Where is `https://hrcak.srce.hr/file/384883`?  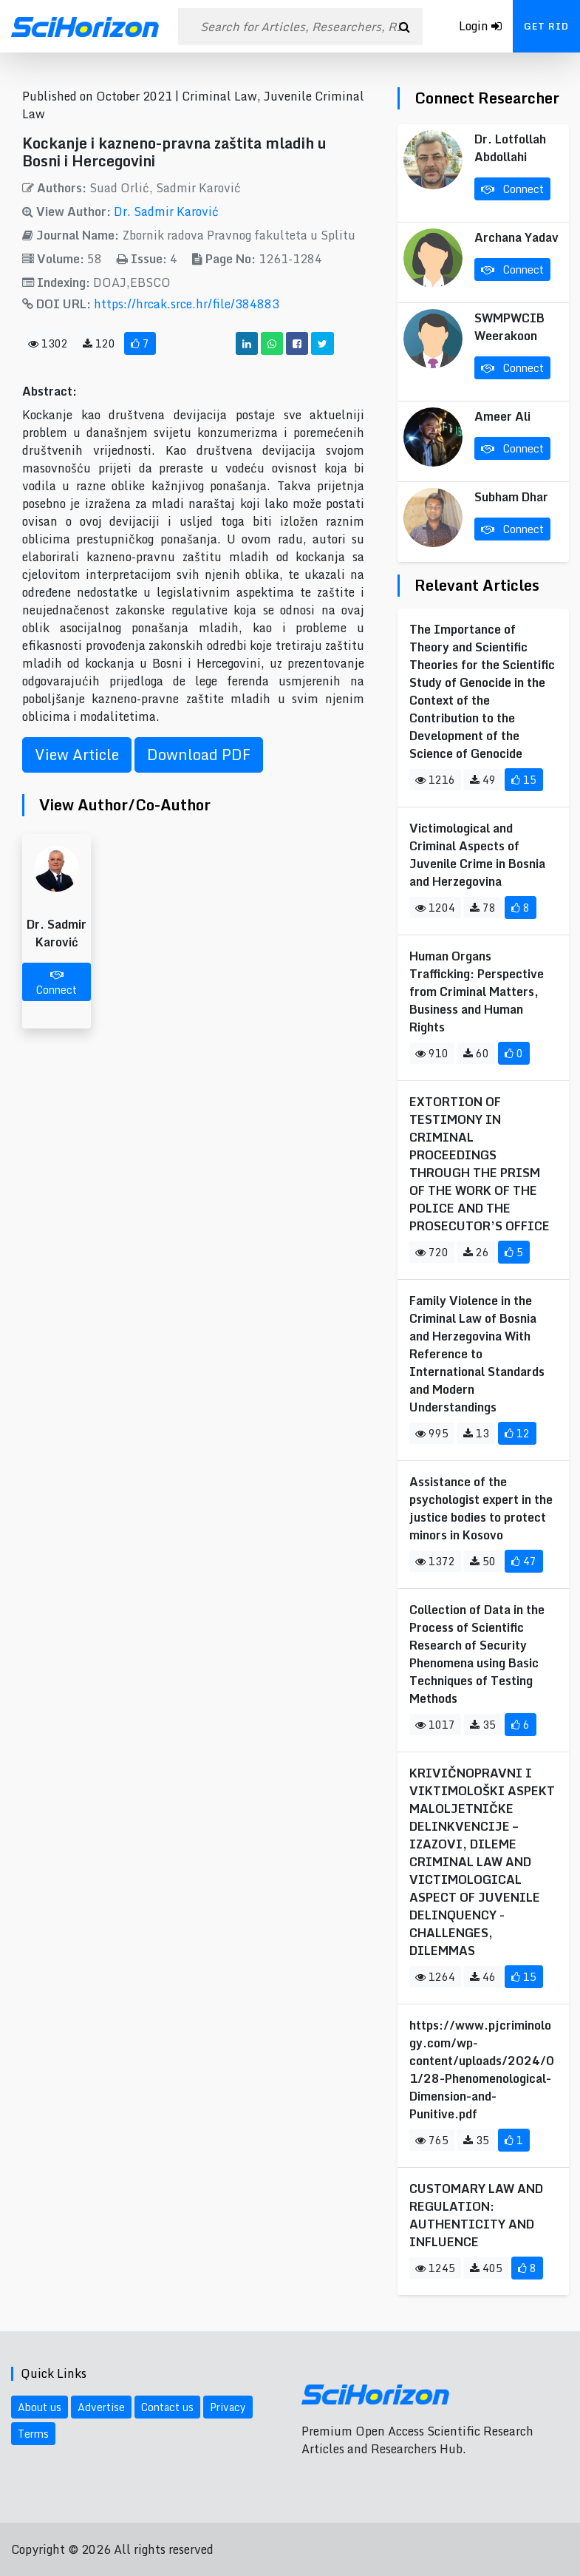
https://hrcak.srce.hr/file/384883 is located at coordinates (186, 303).